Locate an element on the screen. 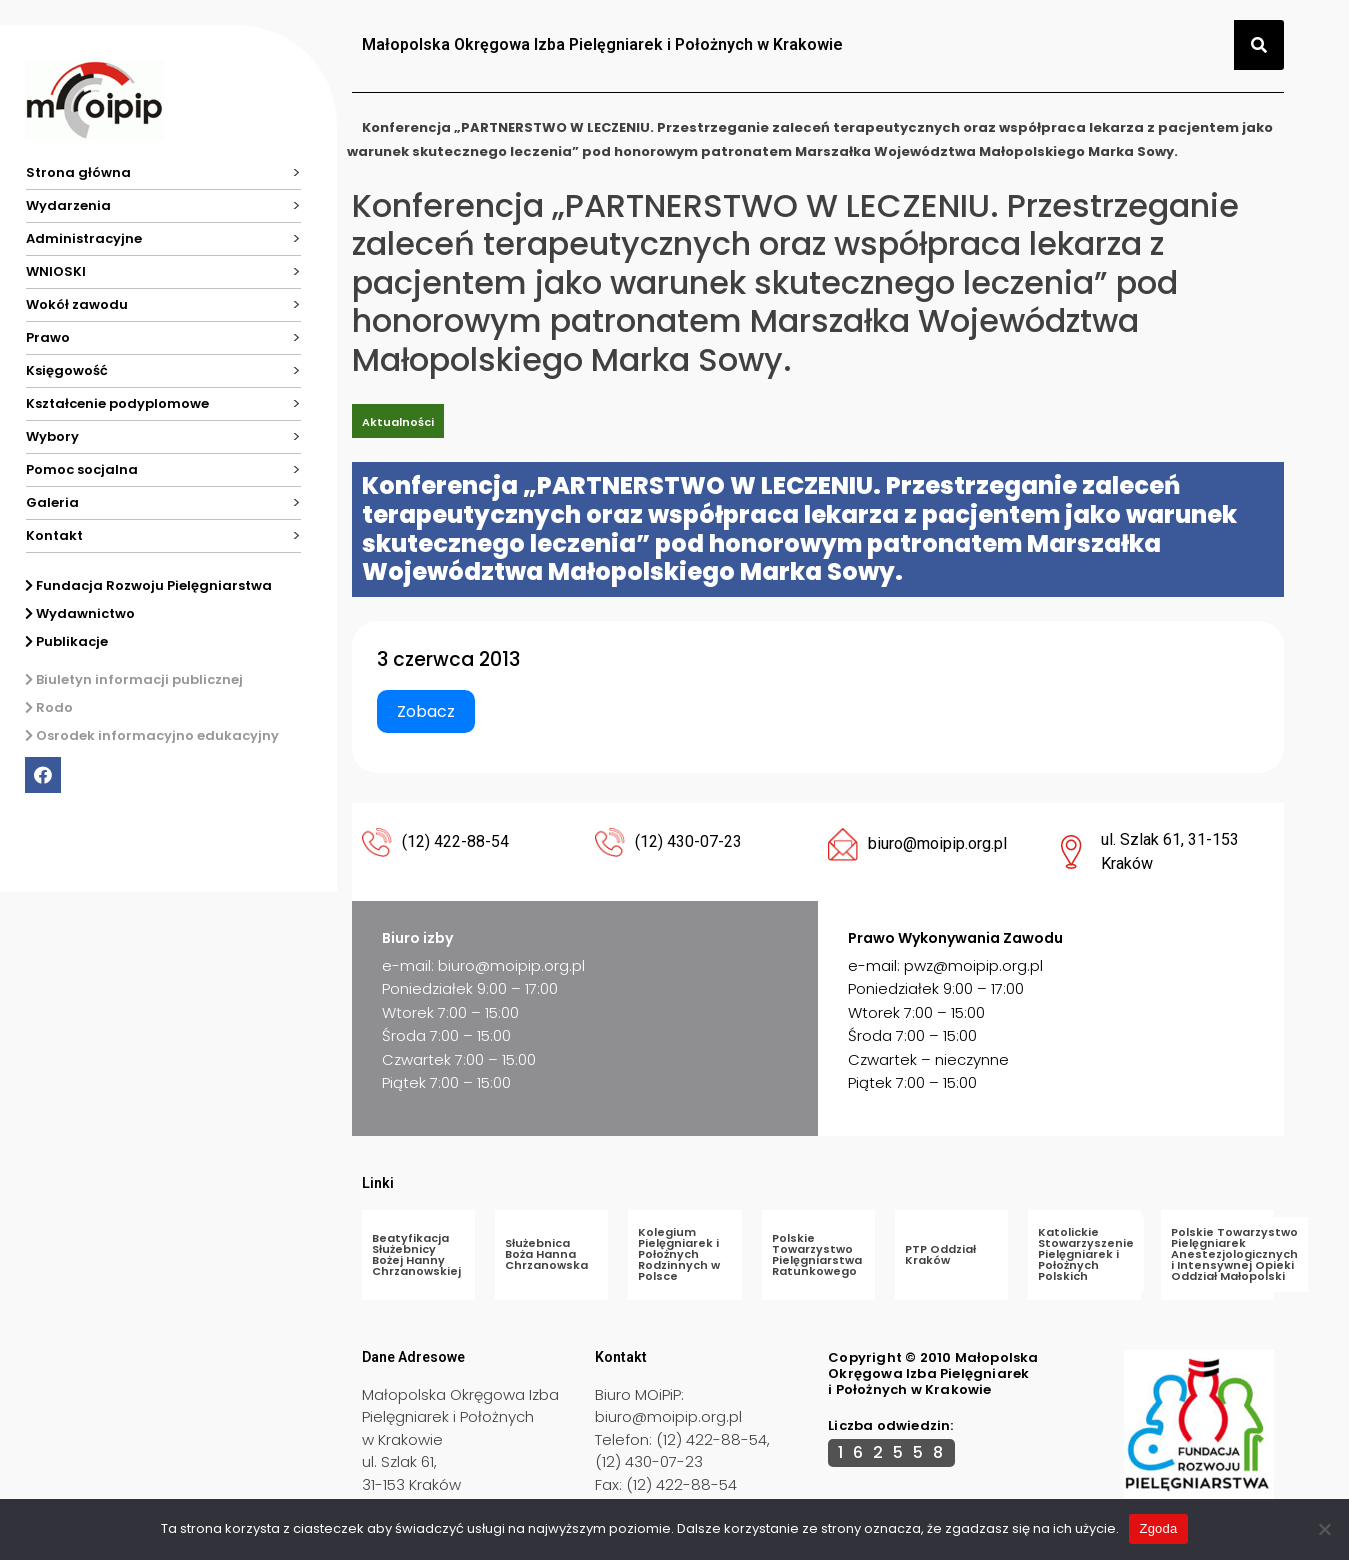 The image size is (1349, 1560). Księgowość is located at coordinates (67, 370).